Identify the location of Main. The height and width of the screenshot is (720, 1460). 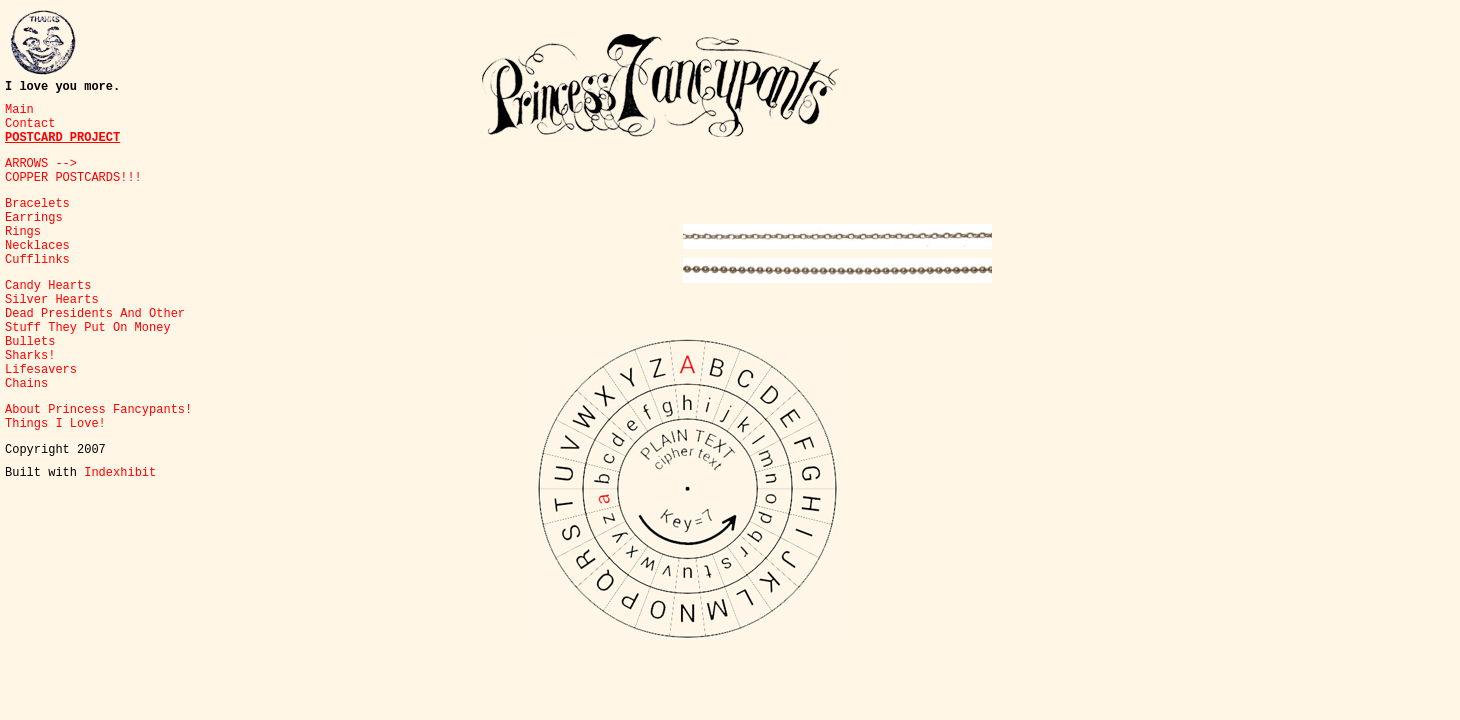
(19, 110).